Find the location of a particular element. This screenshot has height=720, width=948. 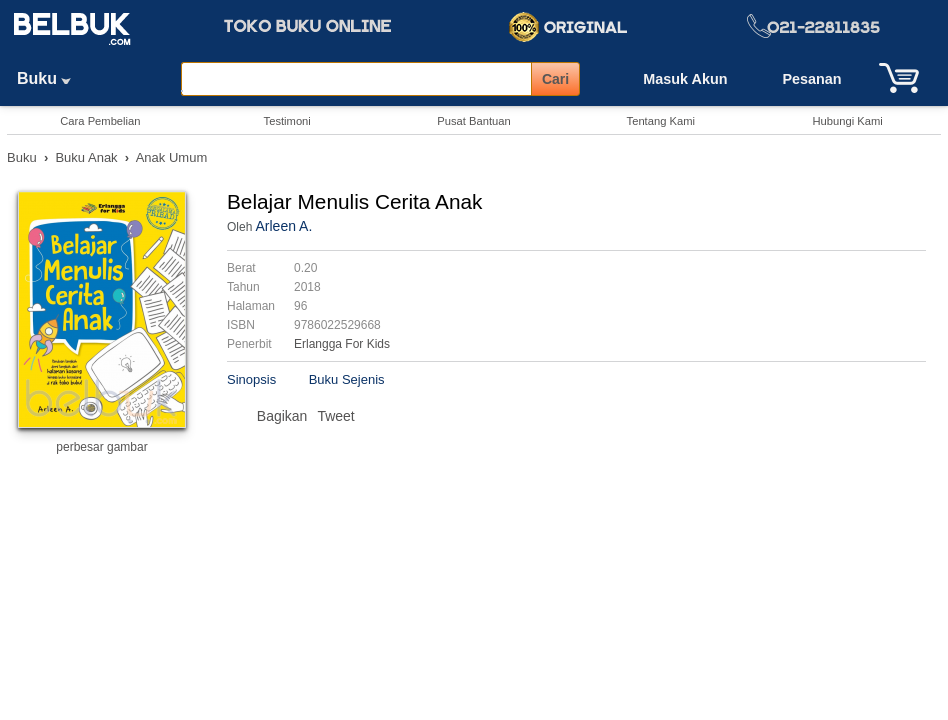

Sinopsis is located at coordinates (251, 379).